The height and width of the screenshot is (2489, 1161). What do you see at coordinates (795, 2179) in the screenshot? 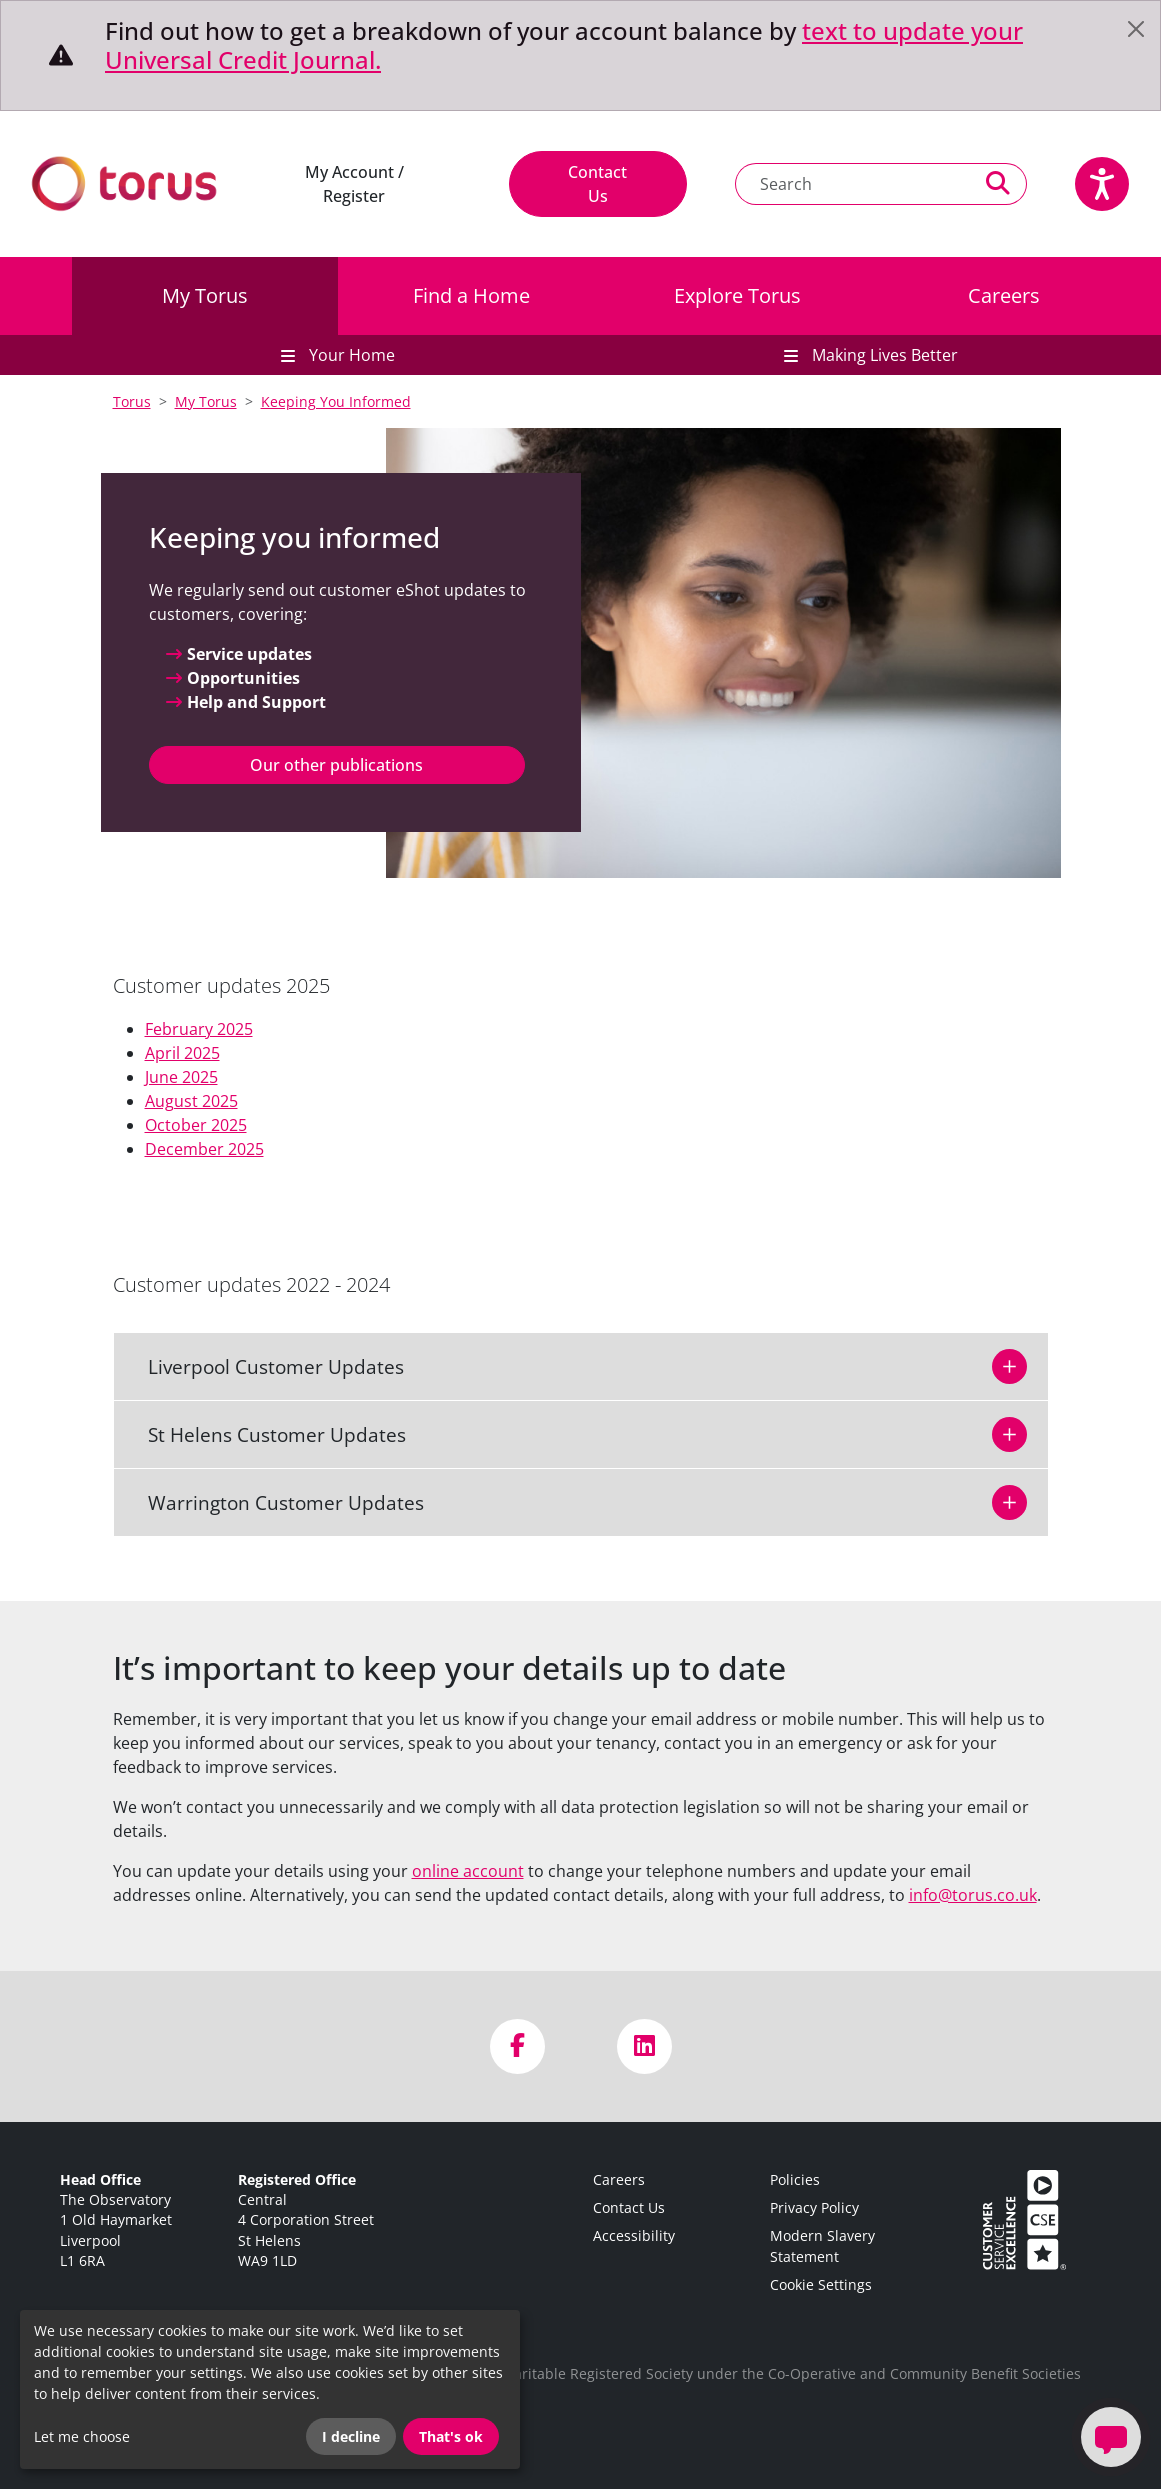
I see `Policies` at bounding box center [795, 2179].